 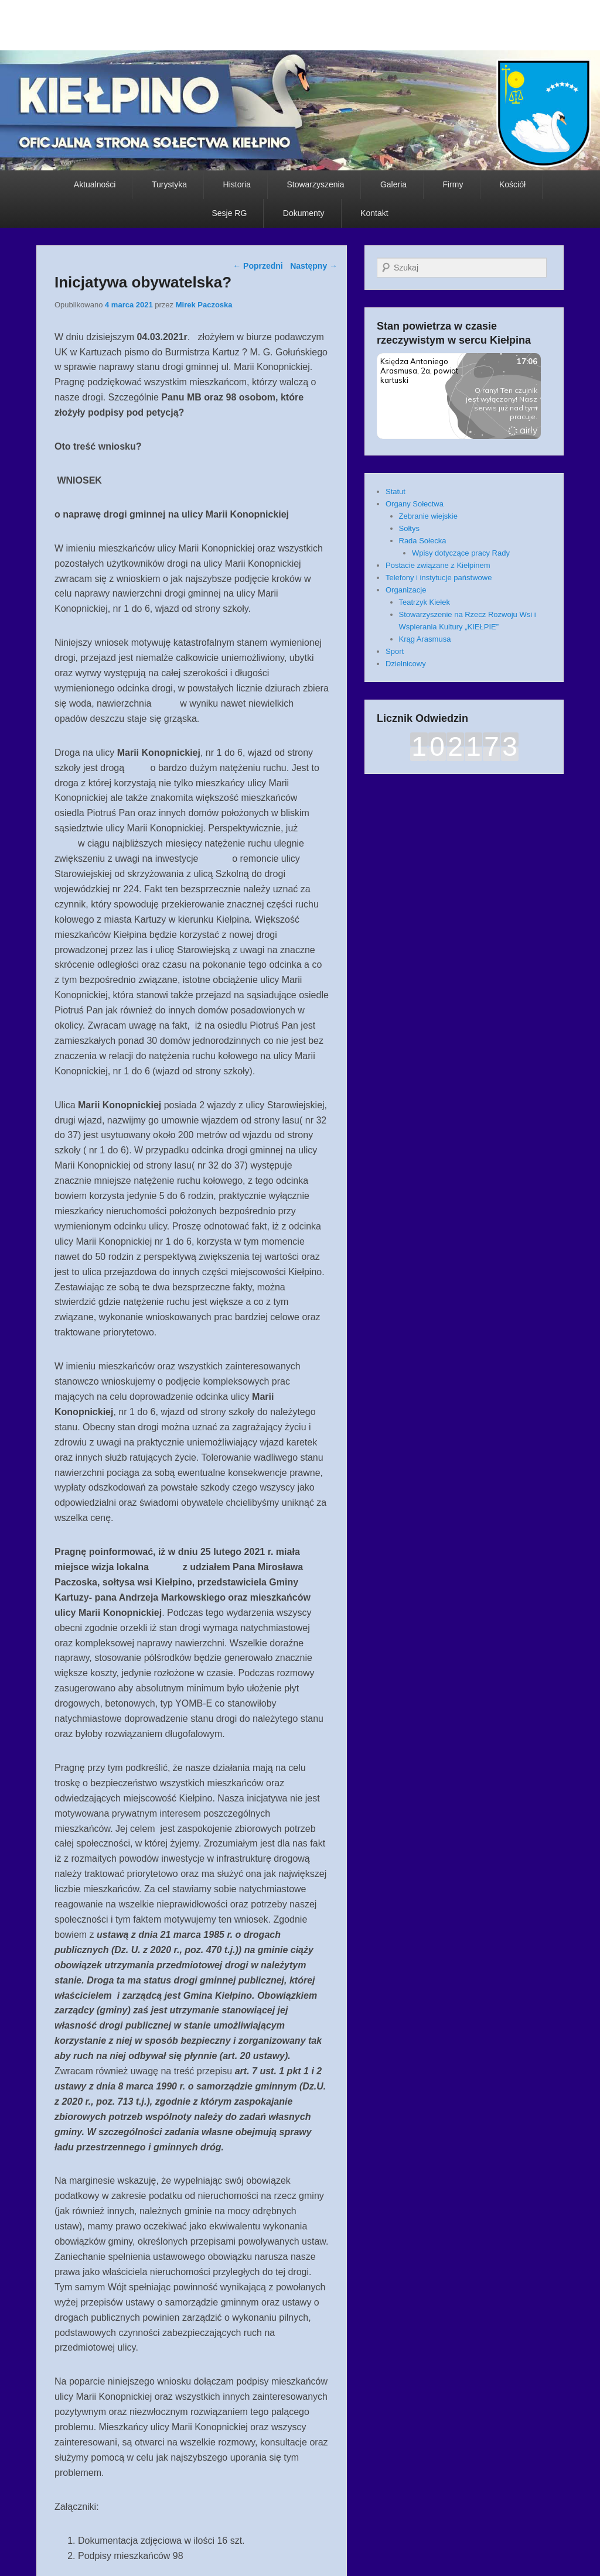 I want to click on Następny, so click(x=314, y=265).